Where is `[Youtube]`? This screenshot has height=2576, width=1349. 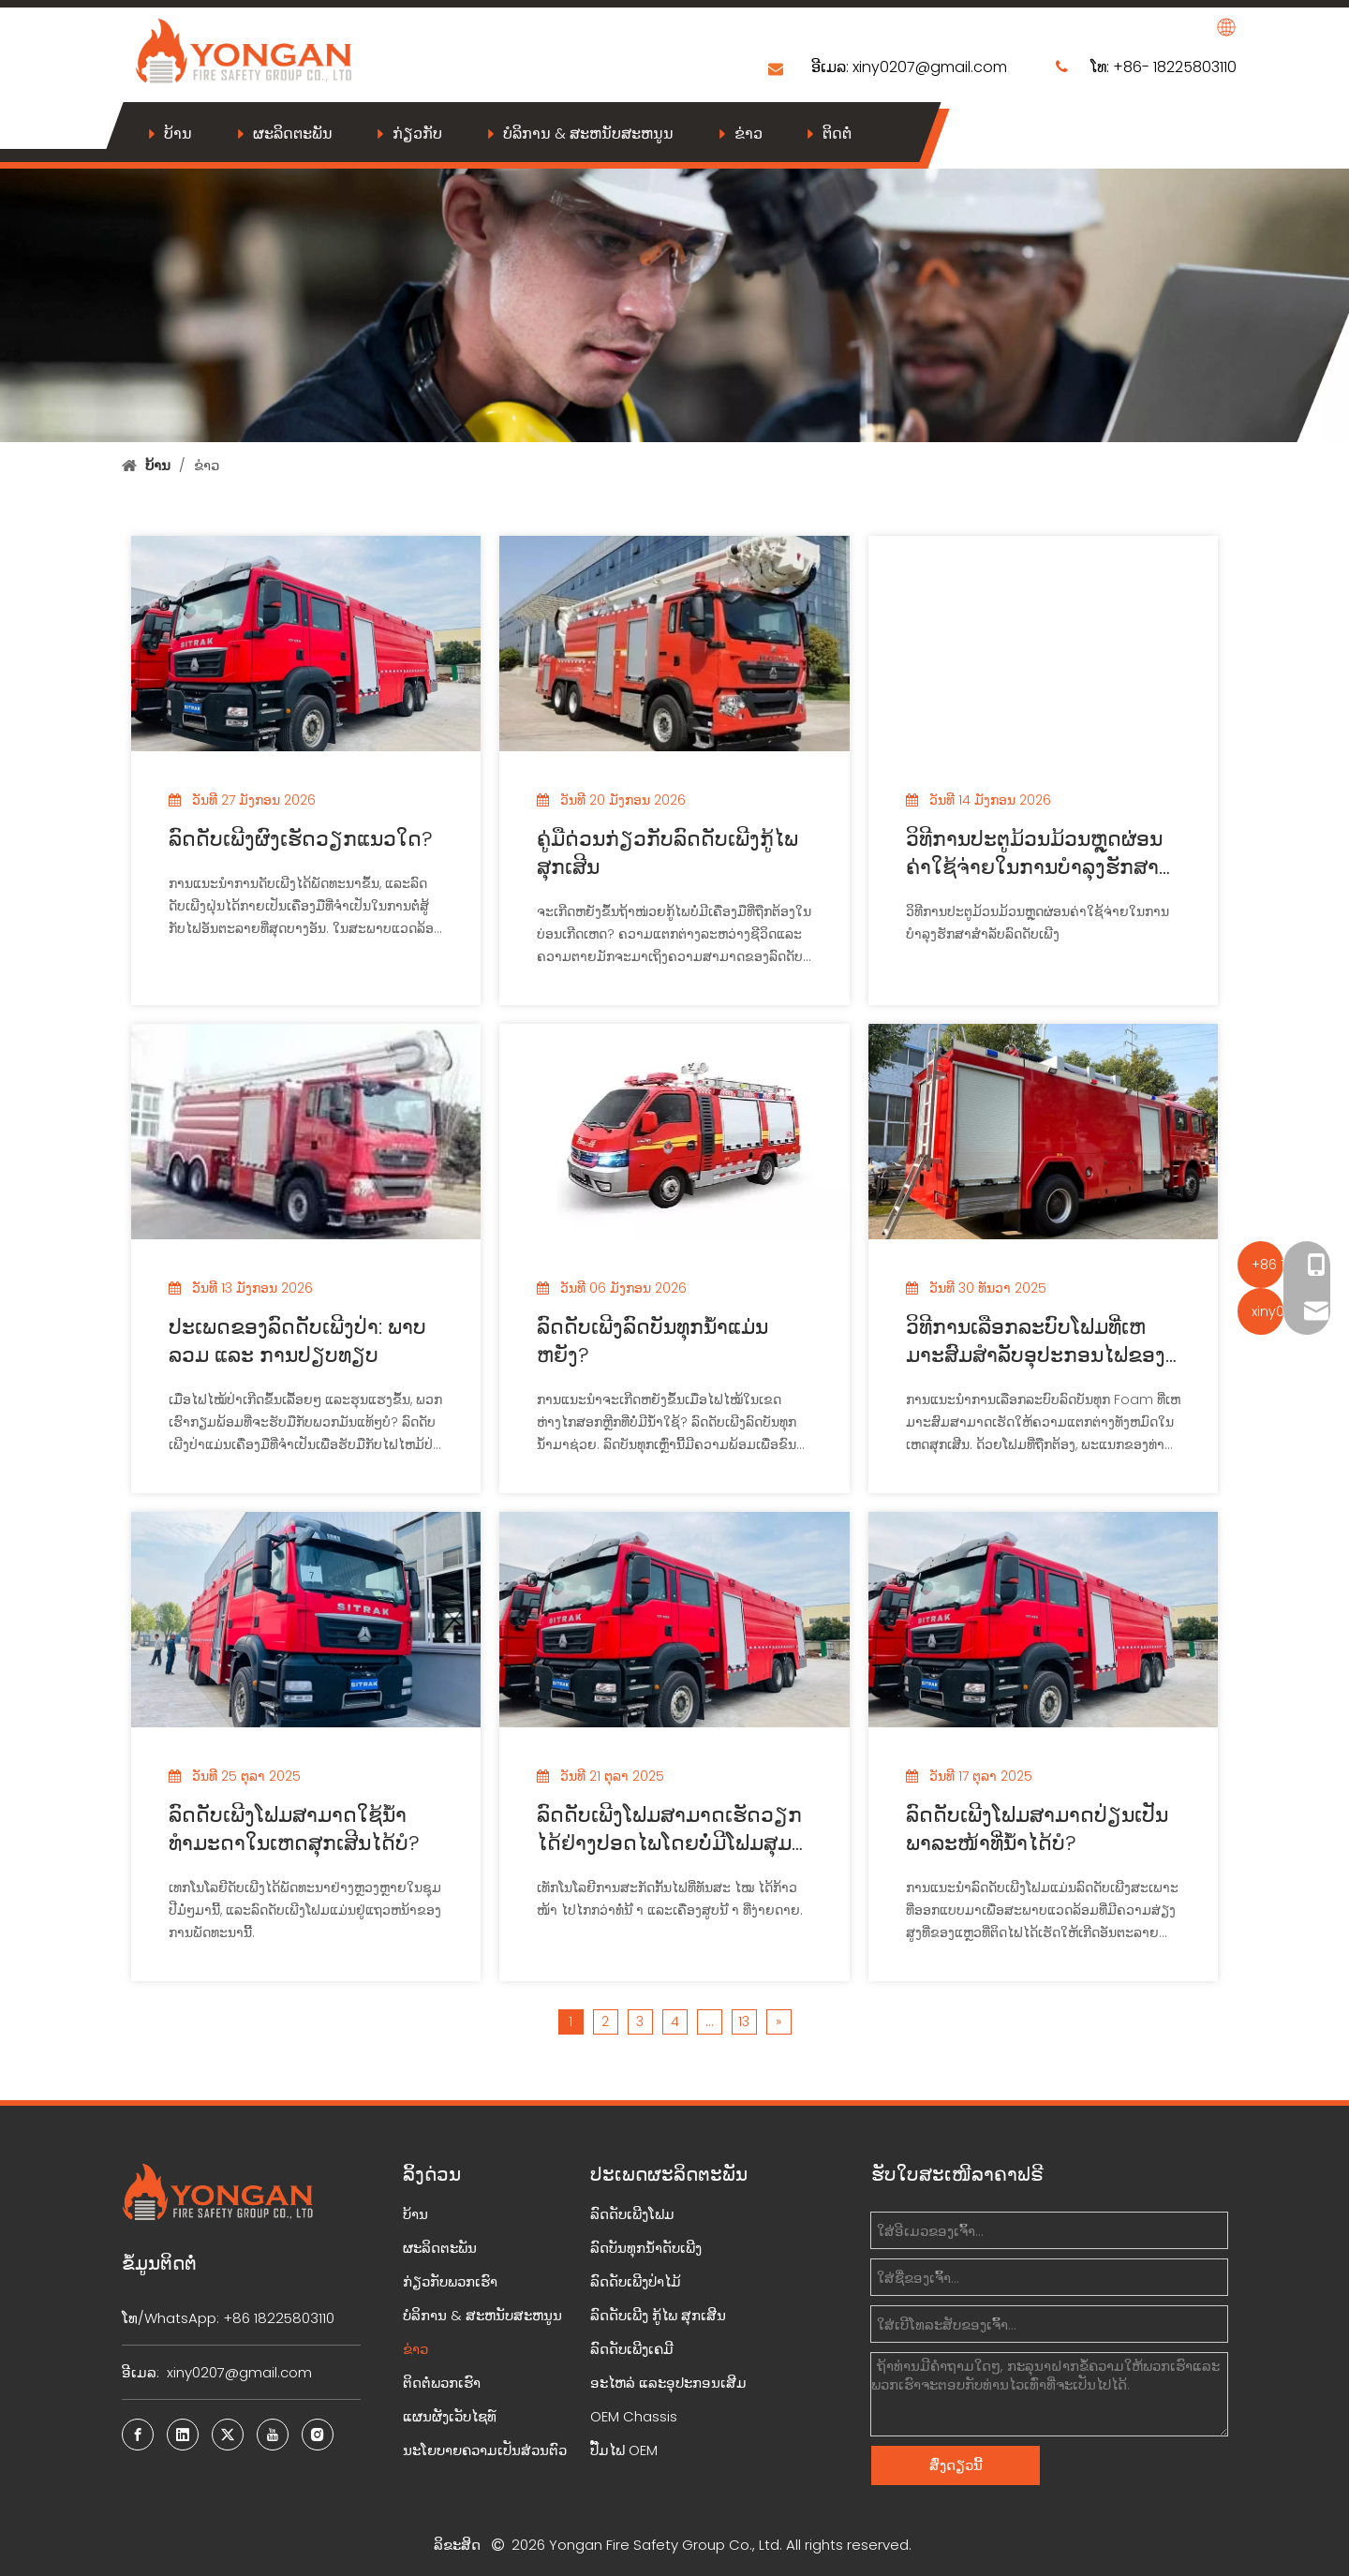 [Youtube] is located at coordinates (273, 2434).